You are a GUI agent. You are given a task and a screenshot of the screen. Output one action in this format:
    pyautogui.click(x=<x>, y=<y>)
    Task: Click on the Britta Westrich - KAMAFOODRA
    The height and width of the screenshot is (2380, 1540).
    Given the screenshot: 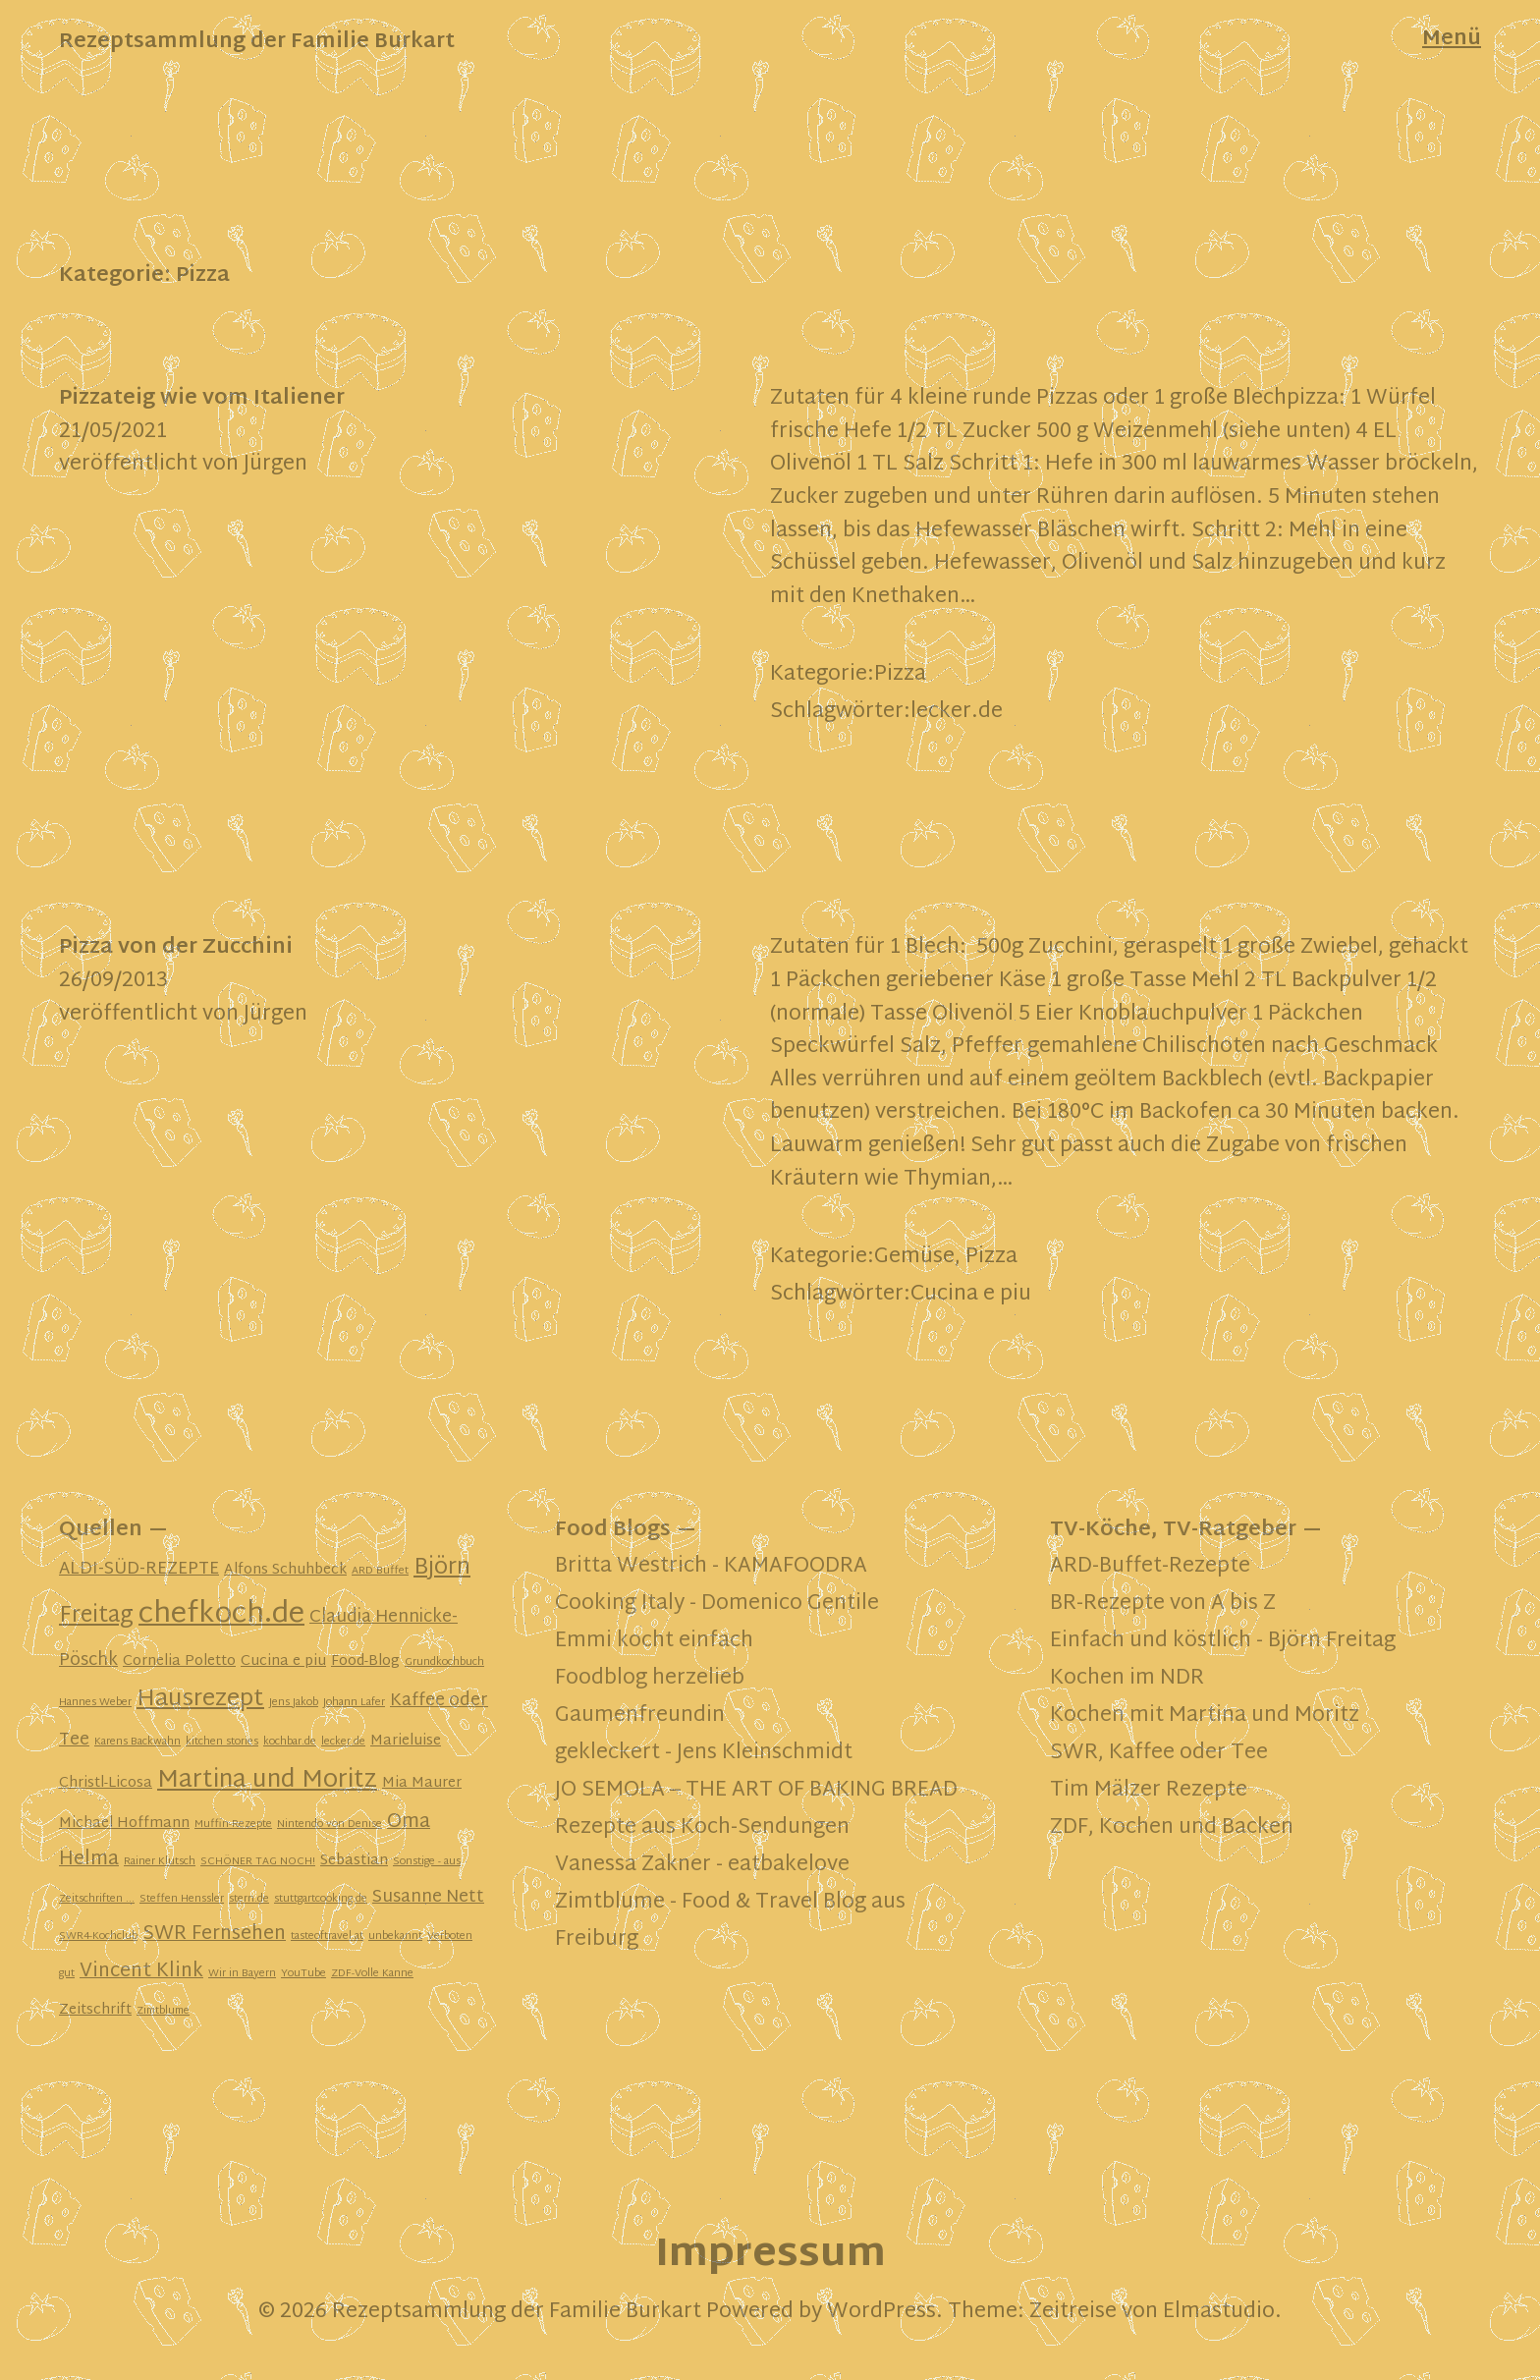 What is the action you would take?
    pyautogui.click(x=711, y=1566)
    